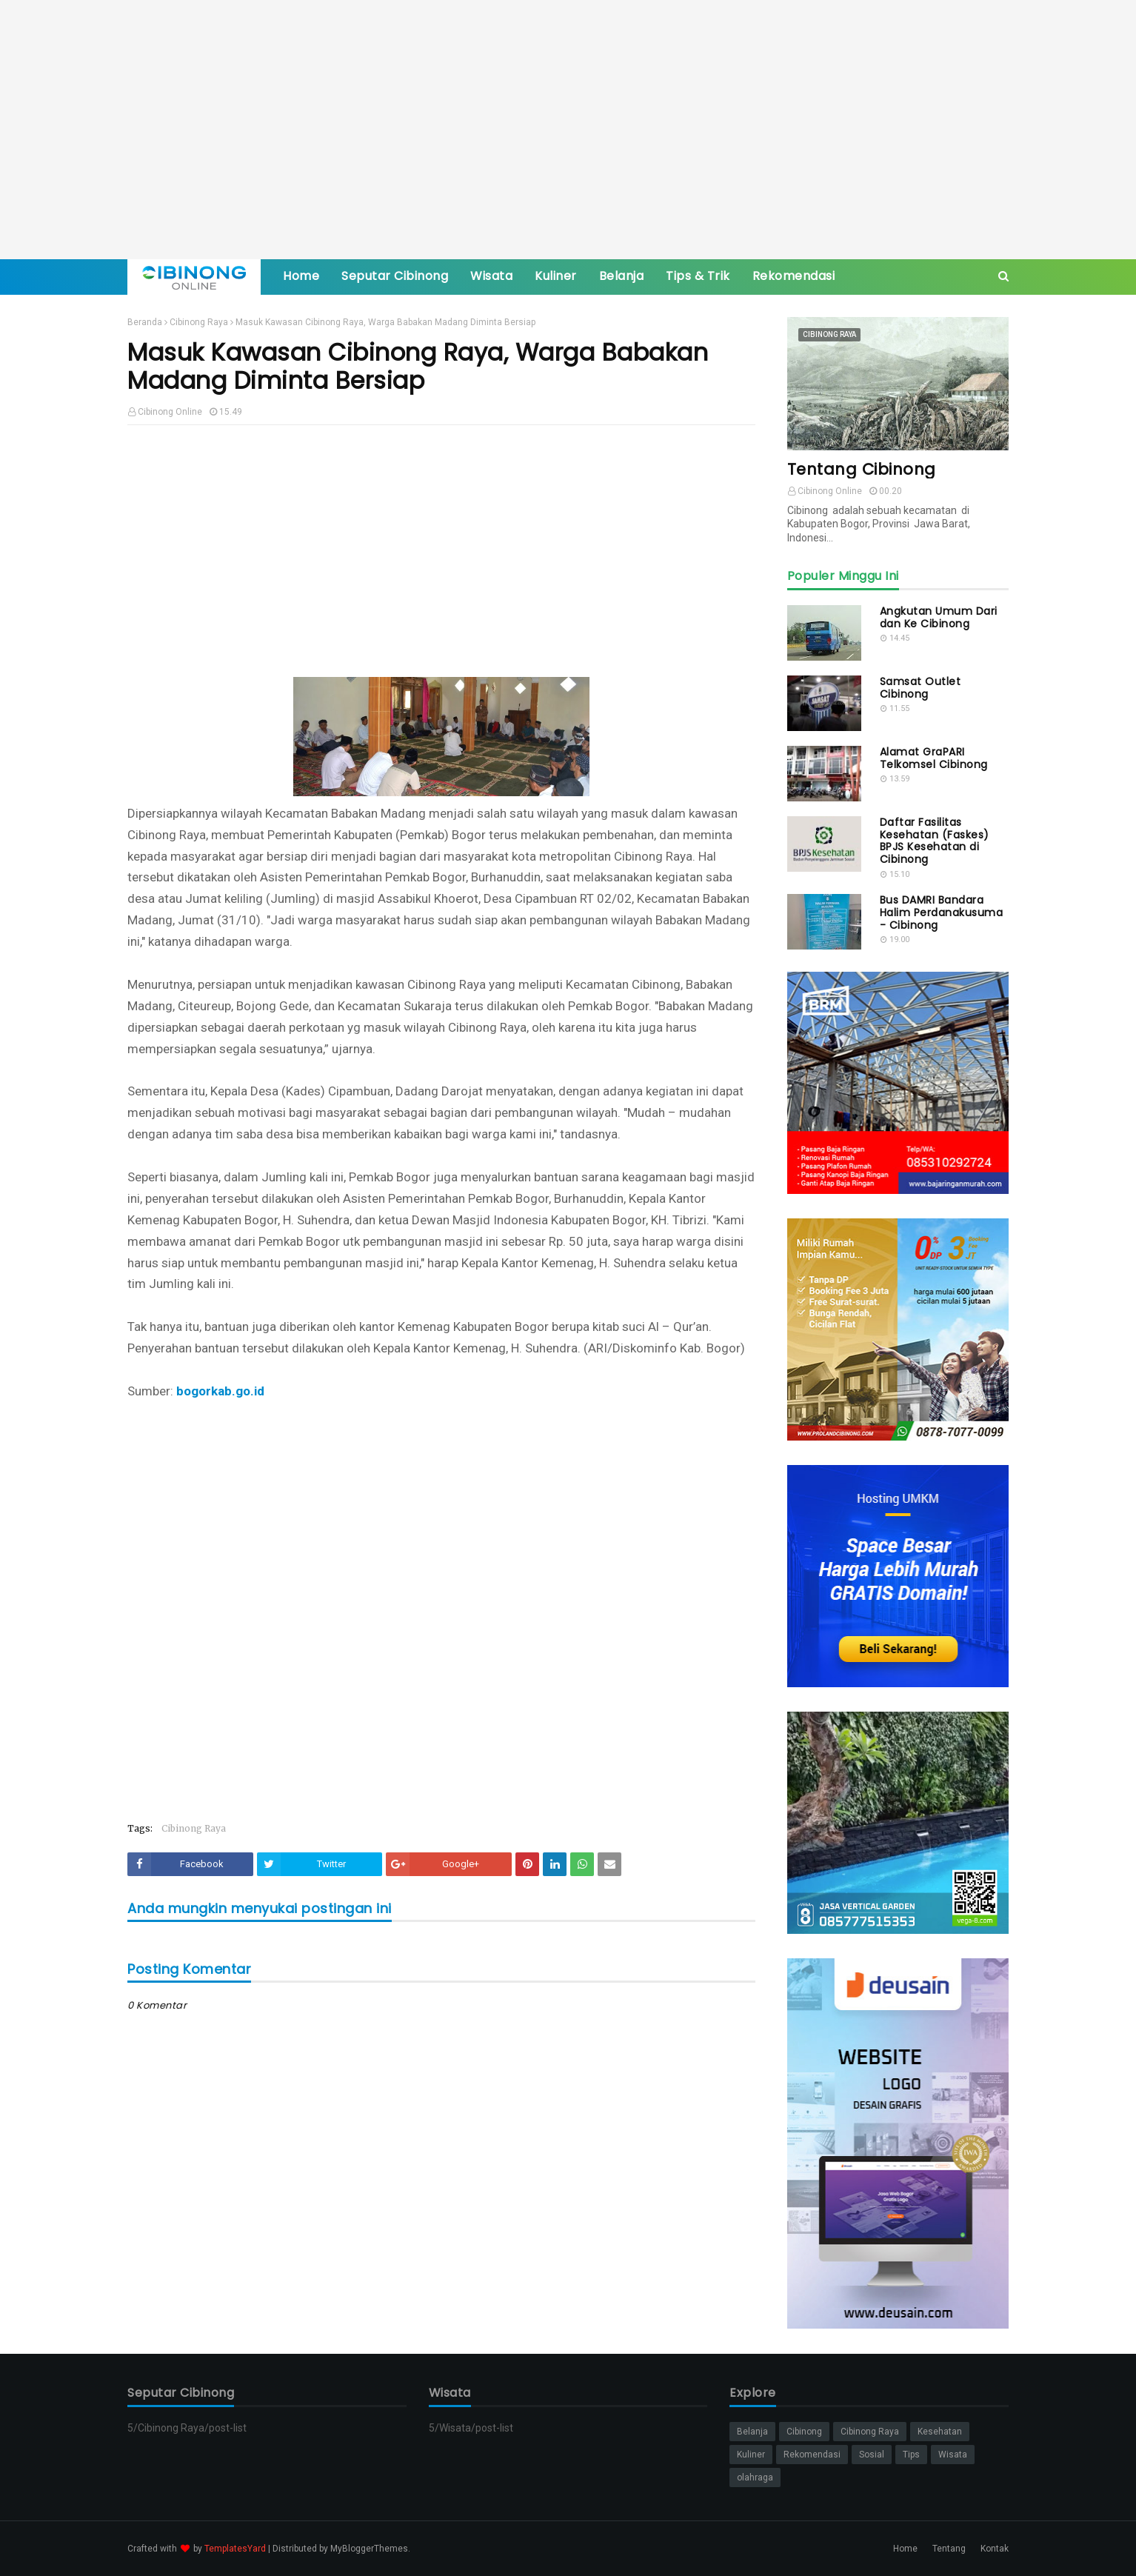 The width and height of the screenshot is (1136, 2576). I want to click on Kuliner, so click(751, 2454).